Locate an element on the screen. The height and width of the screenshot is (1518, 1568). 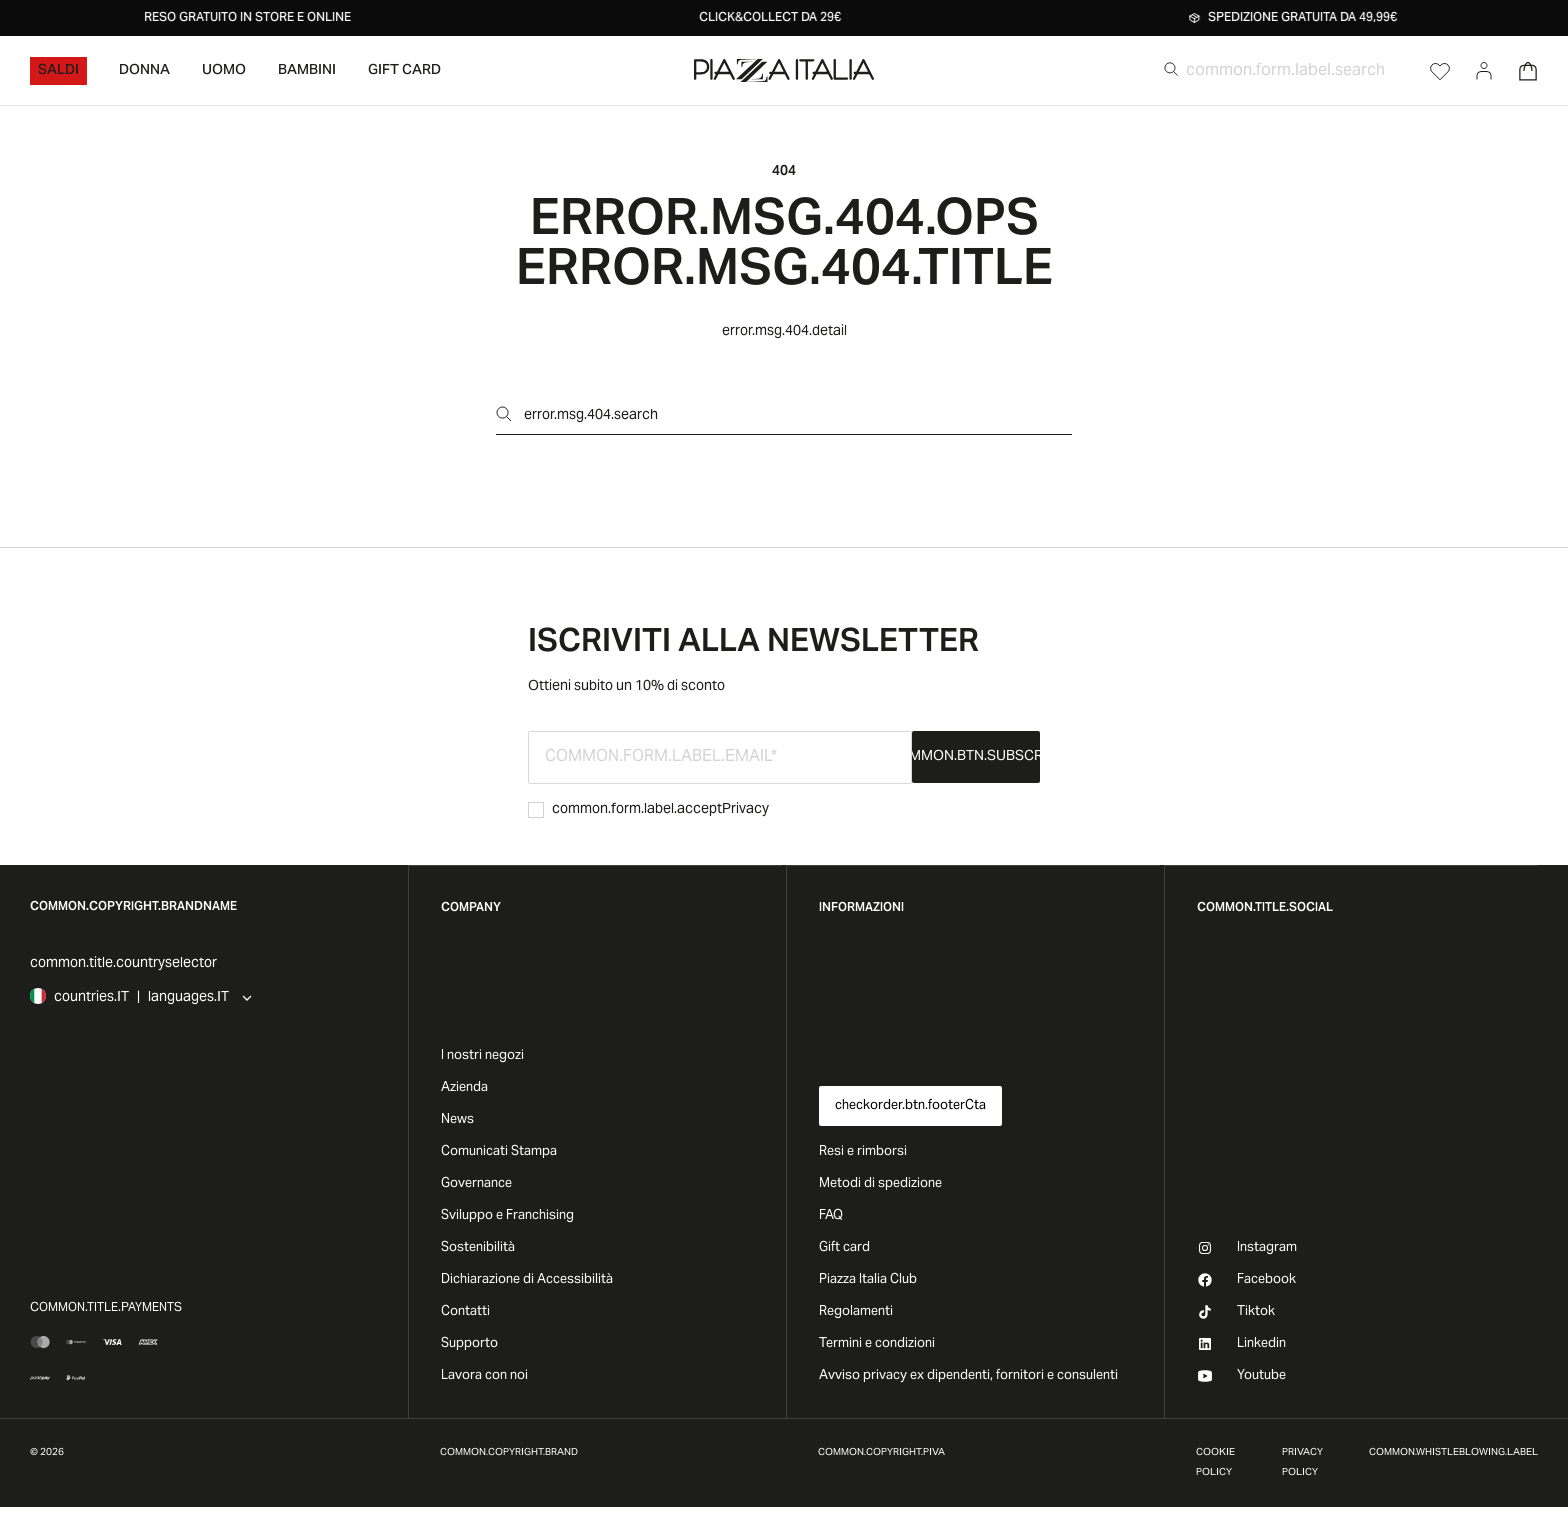
[Open Cart] is located at coordinates (1528, 71).